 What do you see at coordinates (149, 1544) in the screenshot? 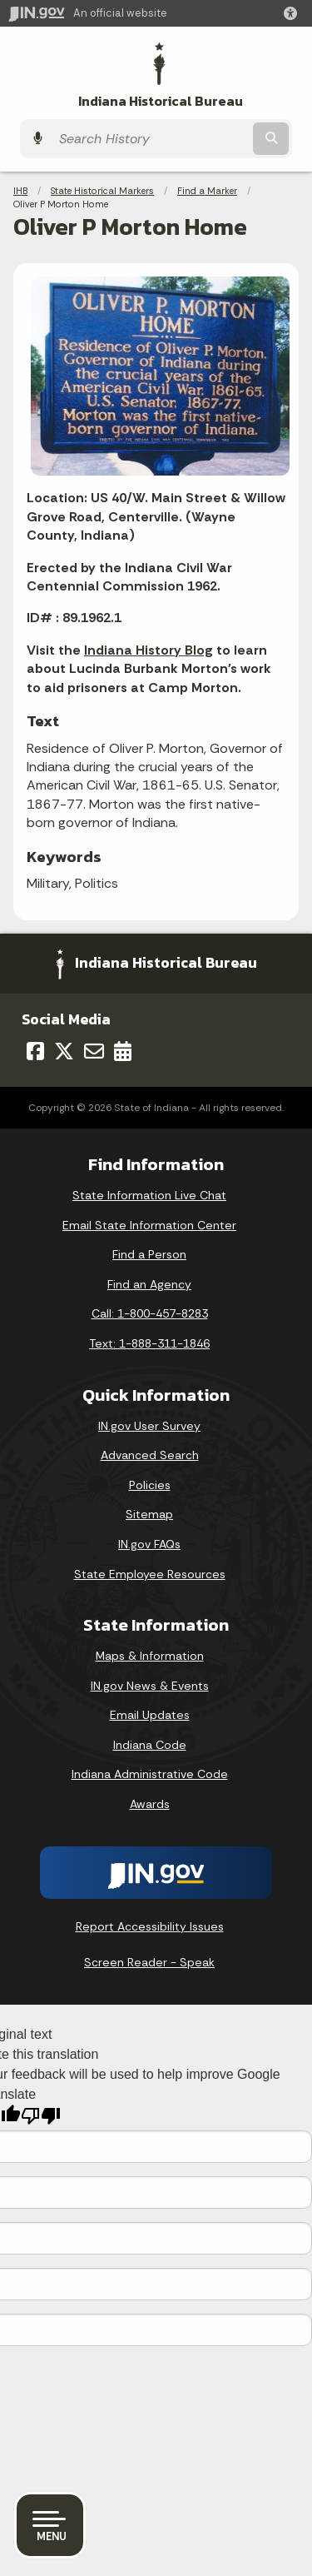
I see `IN.gov FAQs` at bounding box center [149, 1544].